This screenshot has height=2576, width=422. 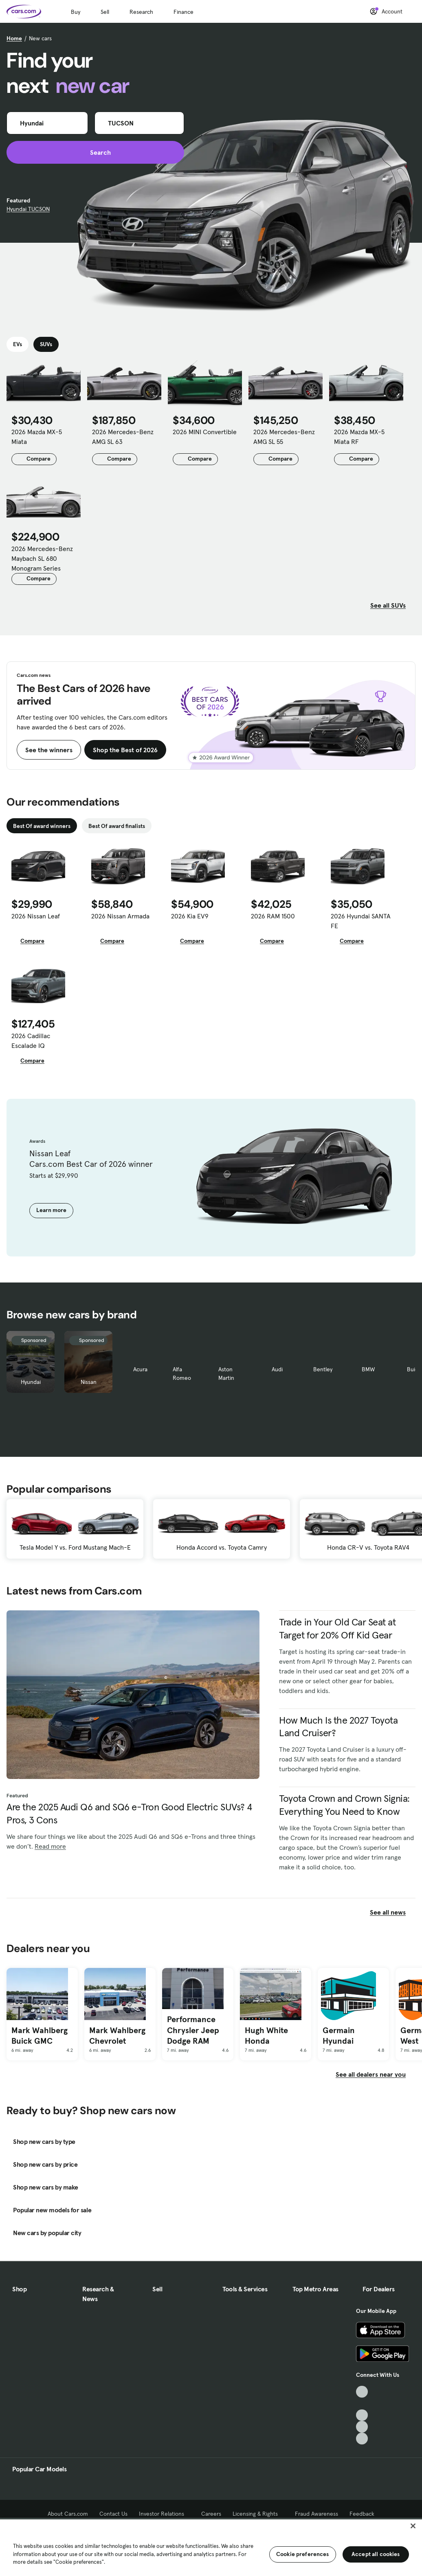 What do you see at coordinates (414, 1369) in the screenshot?
I see `Buick` at bounding box center [414, 1369].